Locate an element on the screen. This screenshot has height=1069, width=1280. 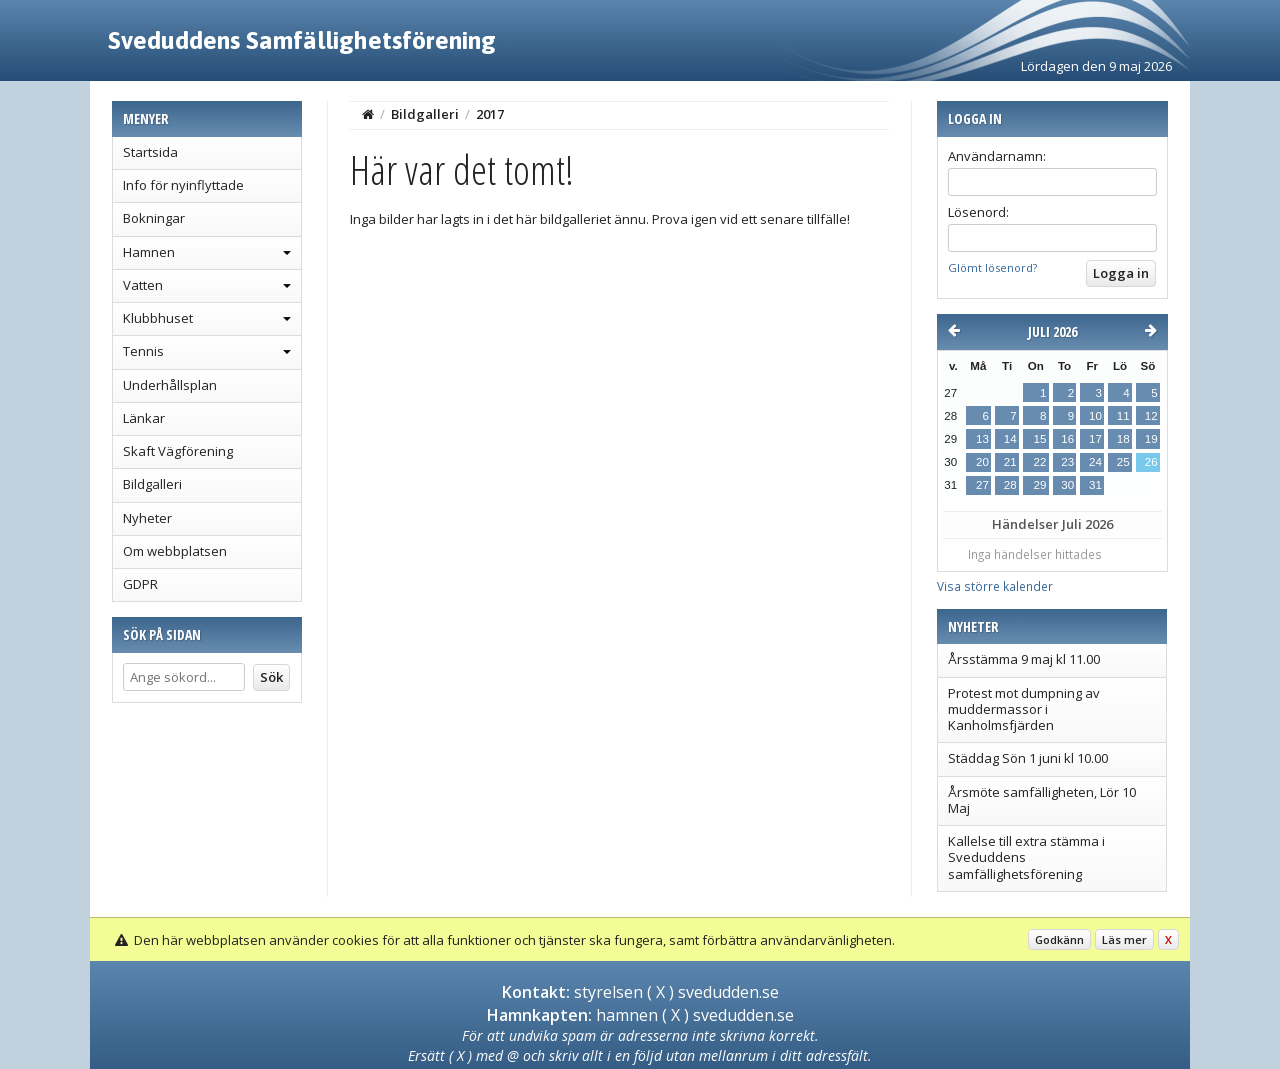
Klubbhuset is located at coordinates (158, 318).